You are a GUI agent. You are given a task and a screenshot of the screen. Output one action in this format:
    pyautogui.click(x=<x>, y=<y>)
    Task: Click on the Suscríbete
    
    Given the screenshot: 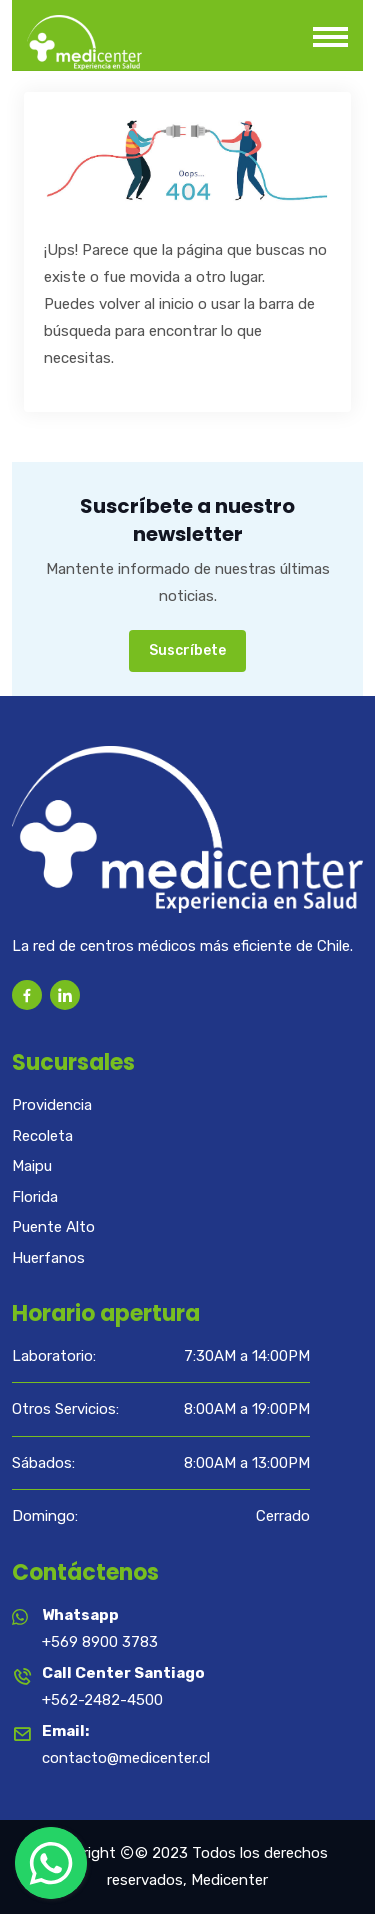 What is the action you would take?
    pyautogui.click(x=187, y=650)
    